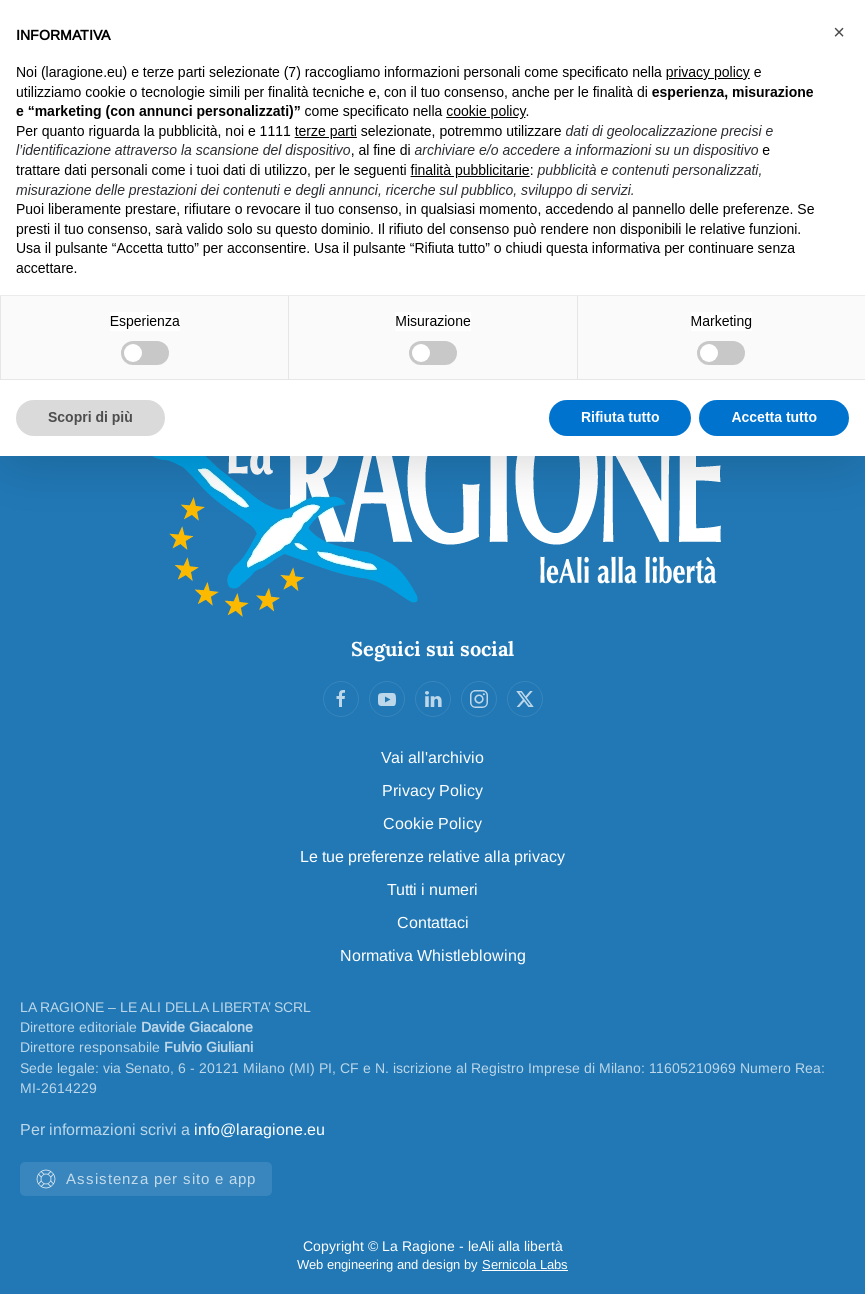 The height and width of the screenshot is (1294, 865). What do you see at coordinates (432, 856) in the screenshot?
I see `Le tue preferenze relative alla privacy` at bounding box center [432, 856].